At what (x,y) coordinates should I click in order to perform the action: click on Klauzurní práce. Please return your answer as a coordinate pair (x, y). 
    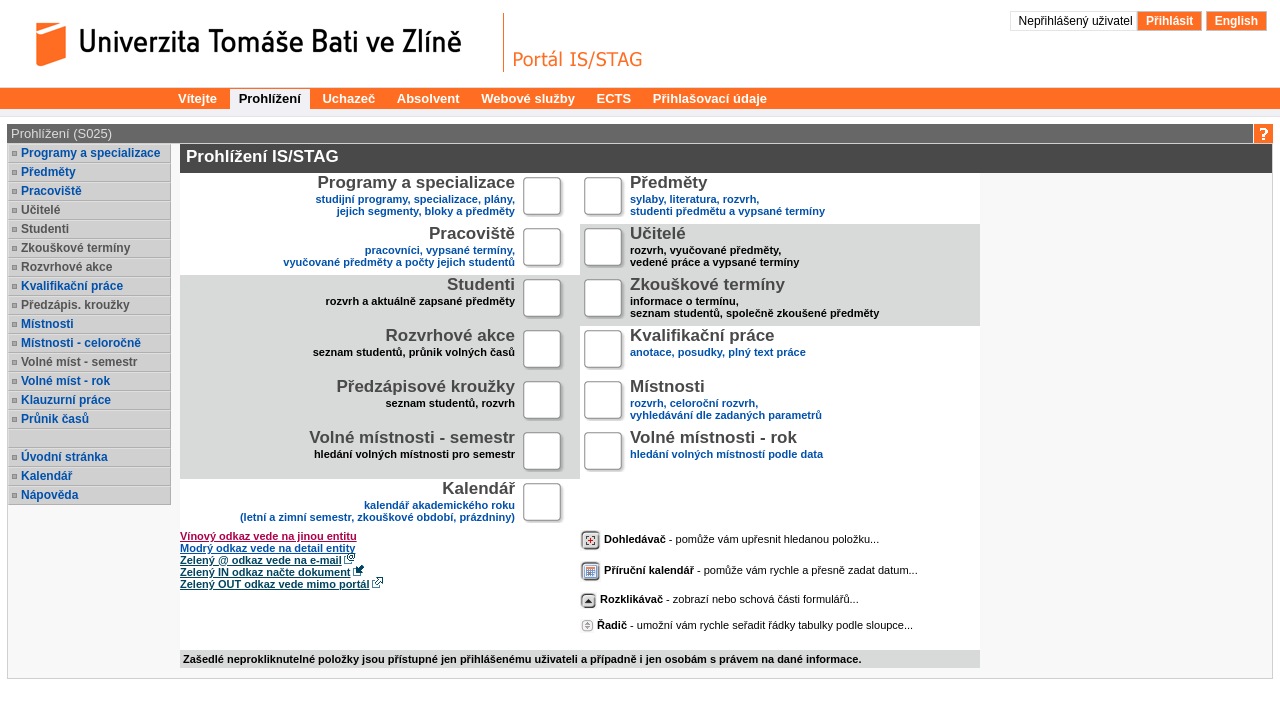
    Looking at the image, I should click on (66, 400).